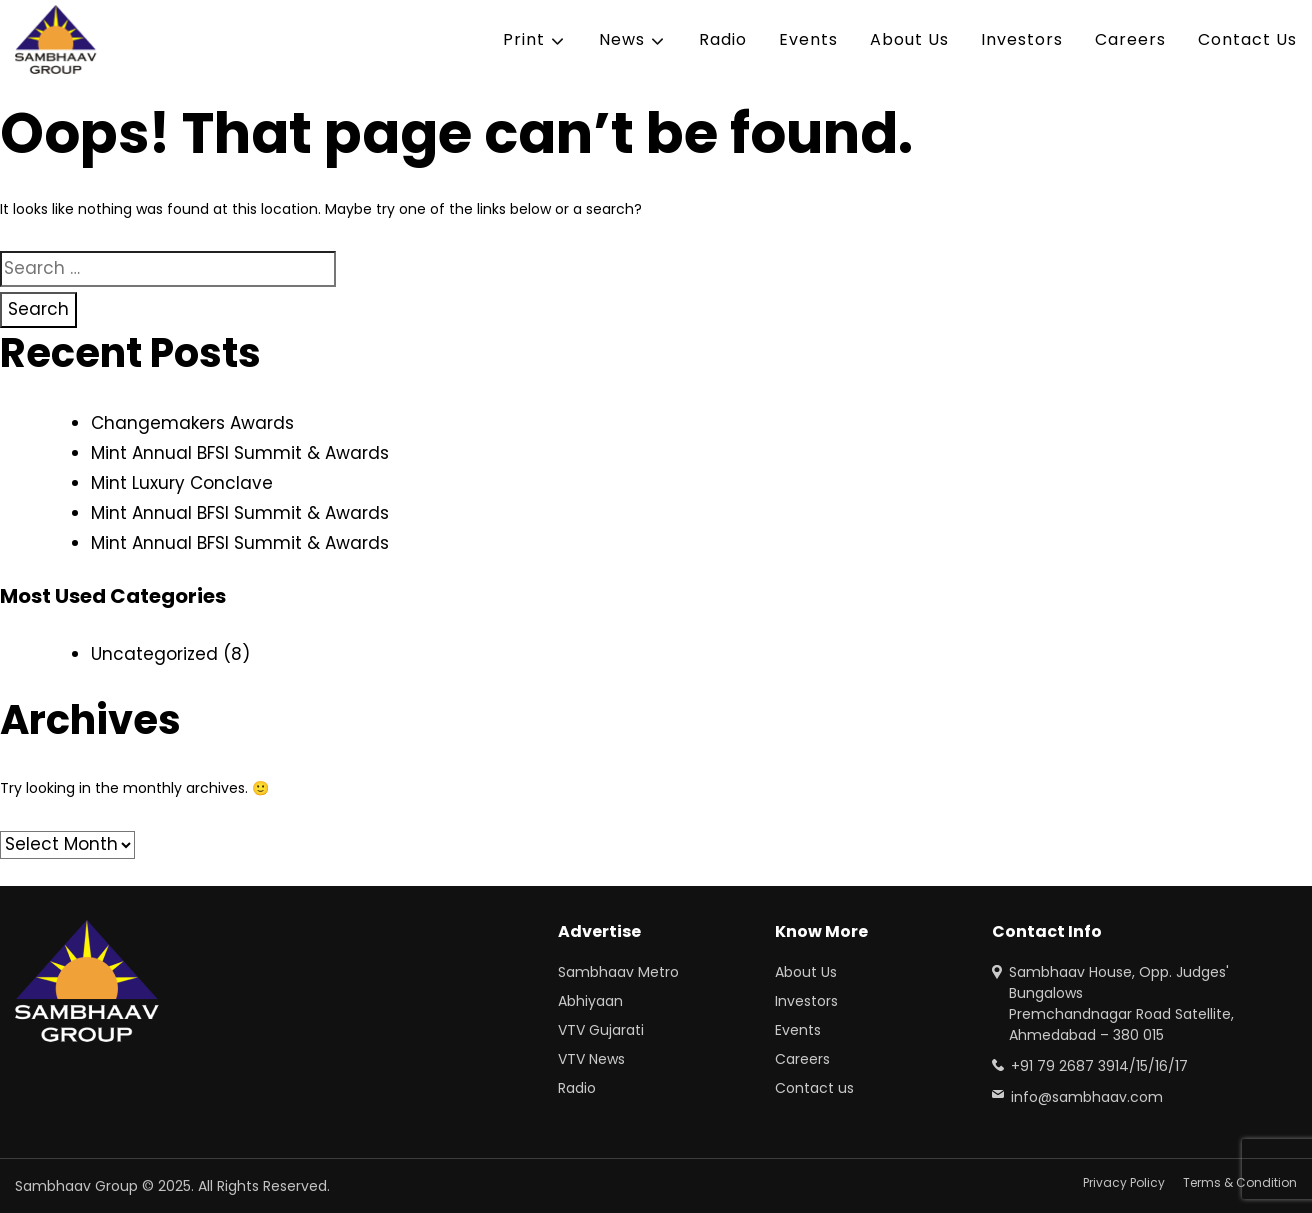  I want to click on Investors, so click(1022, 39).